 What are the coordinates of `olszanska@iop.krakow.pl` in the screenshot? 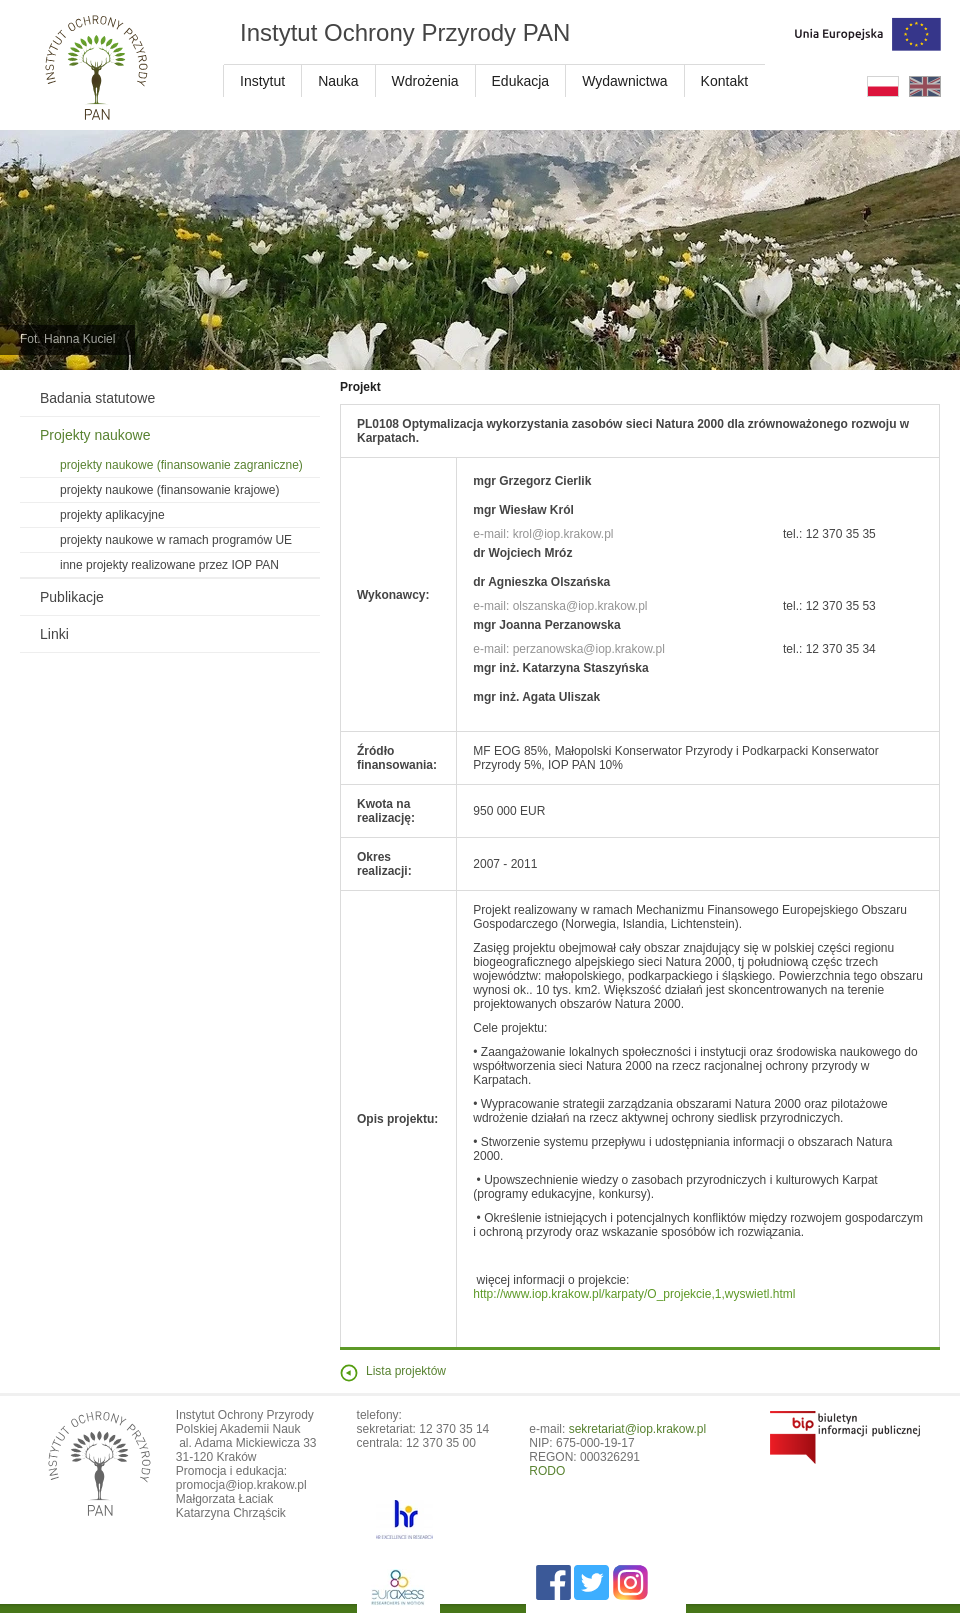 It's located at (580, 606).